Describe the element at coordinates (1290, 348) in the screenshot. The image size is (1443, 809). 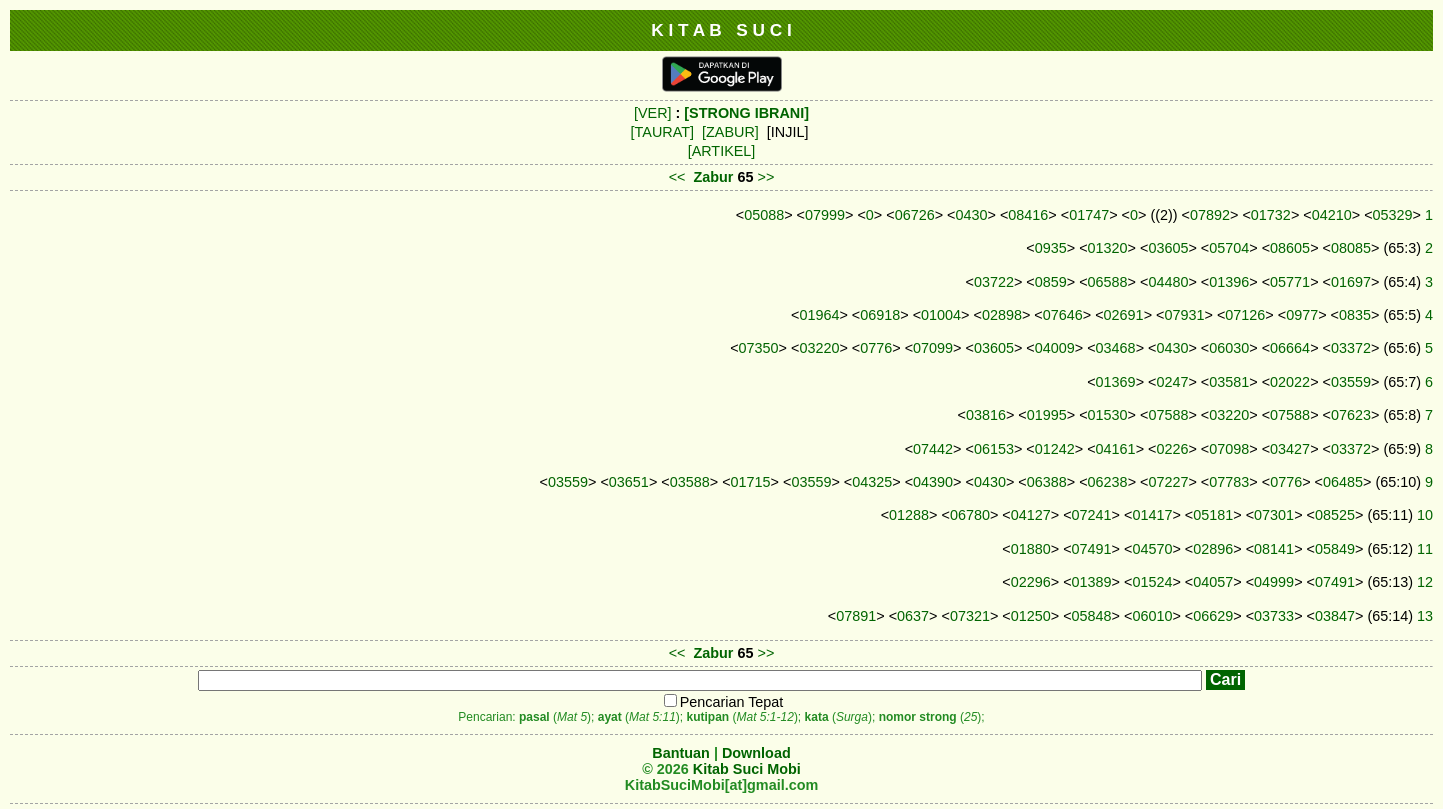
I see `06664` at that location.